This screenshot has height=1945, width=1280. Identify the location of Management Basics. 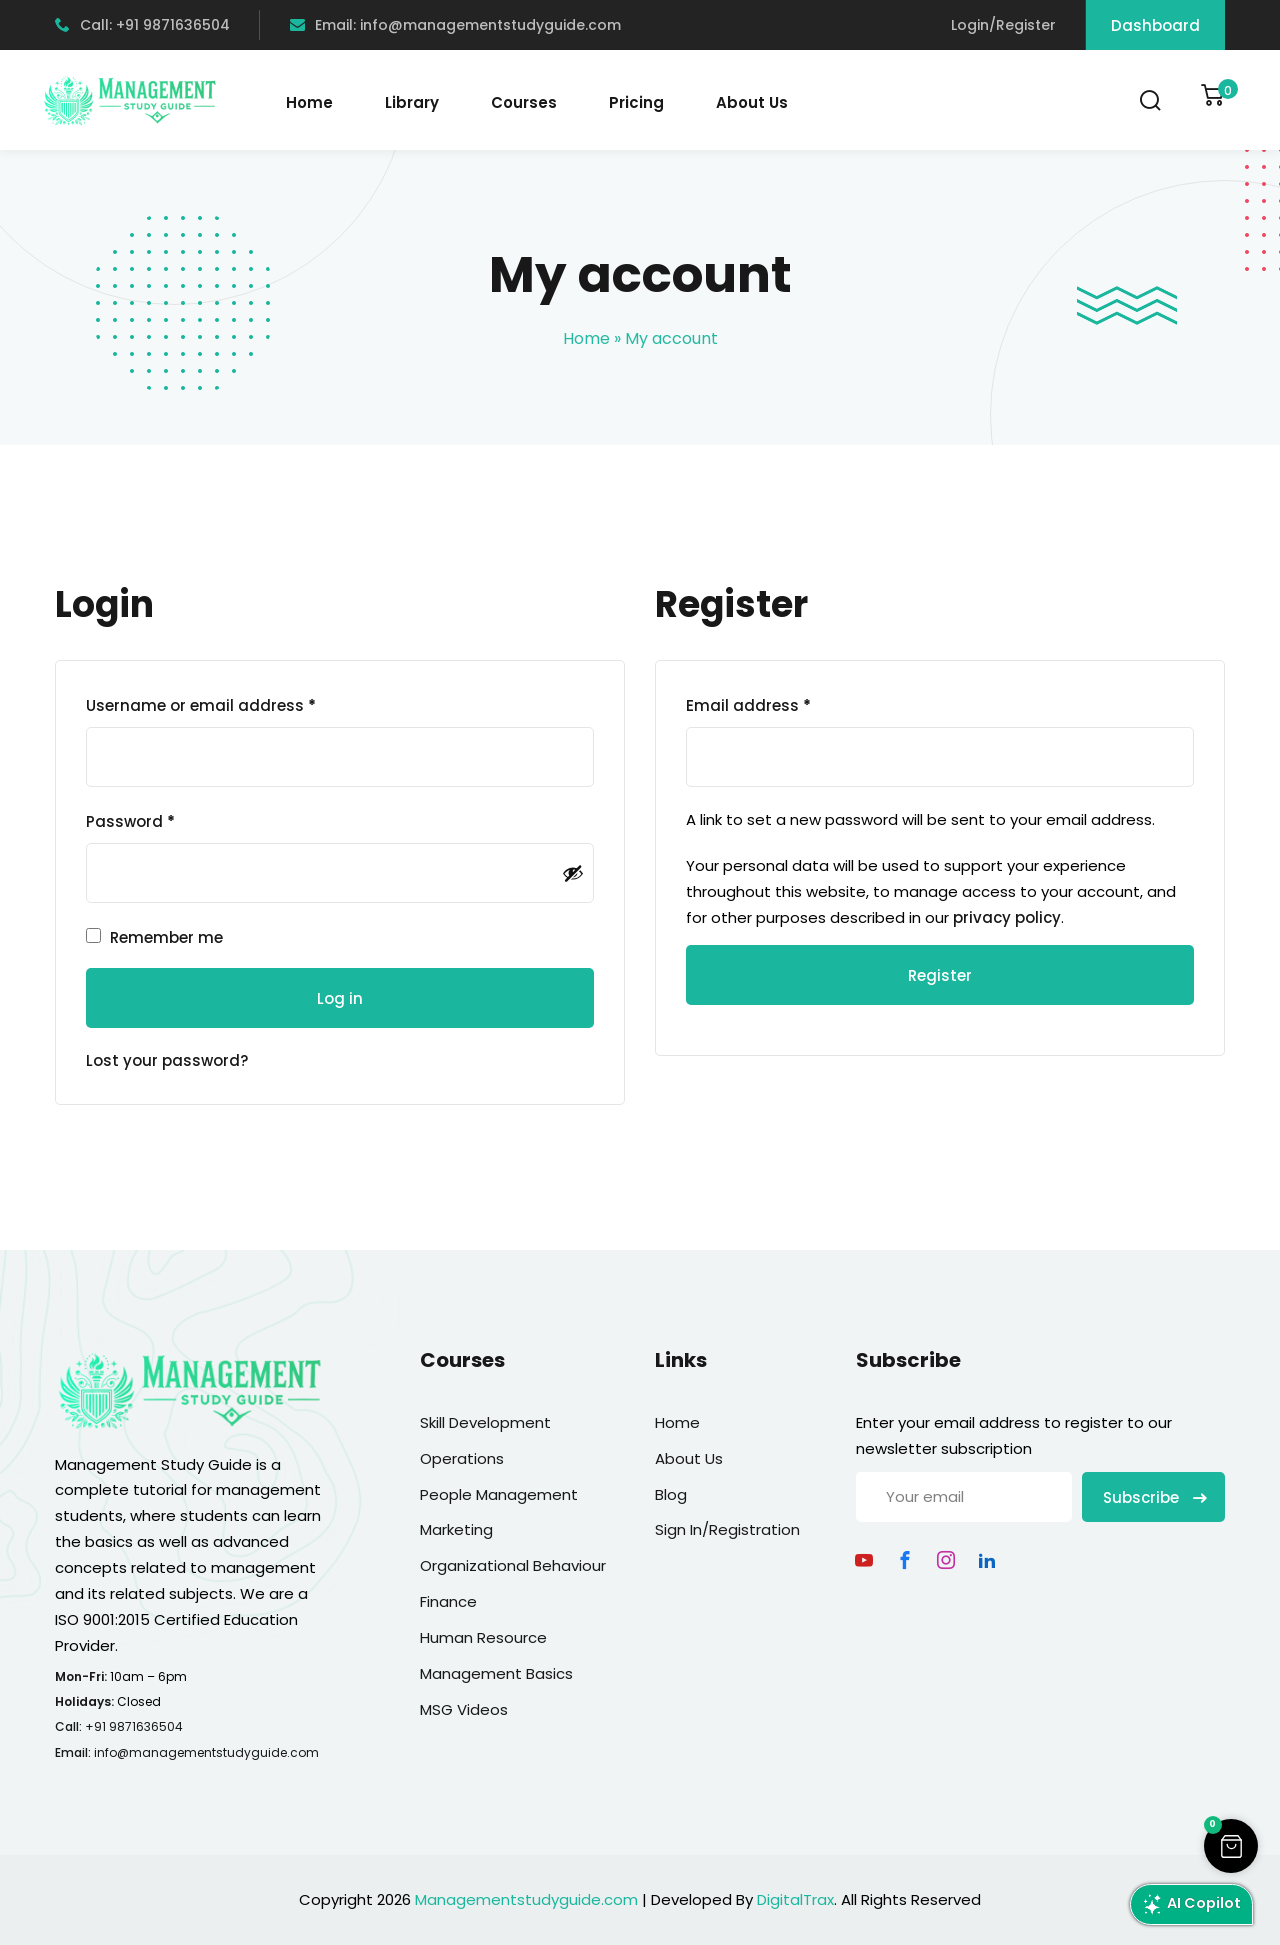
(496, 1673).